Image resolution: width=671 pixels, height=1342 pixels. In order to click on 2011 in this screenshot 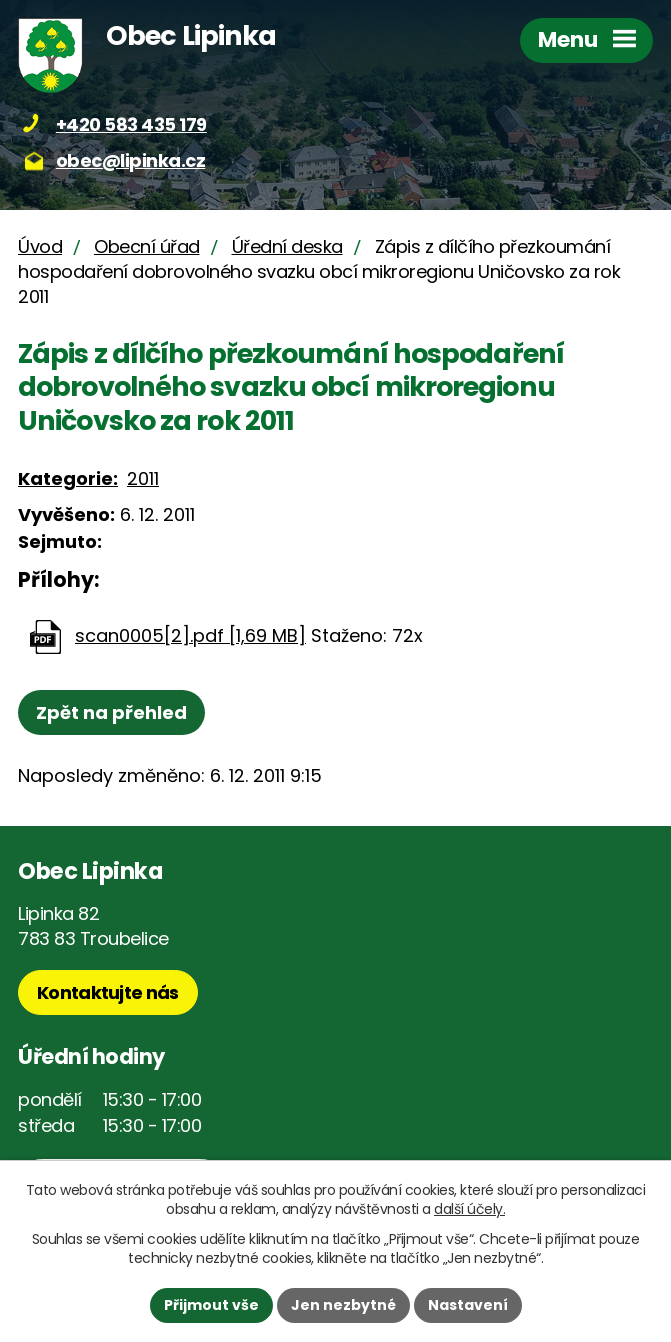, I will do `click(143, 478)`.